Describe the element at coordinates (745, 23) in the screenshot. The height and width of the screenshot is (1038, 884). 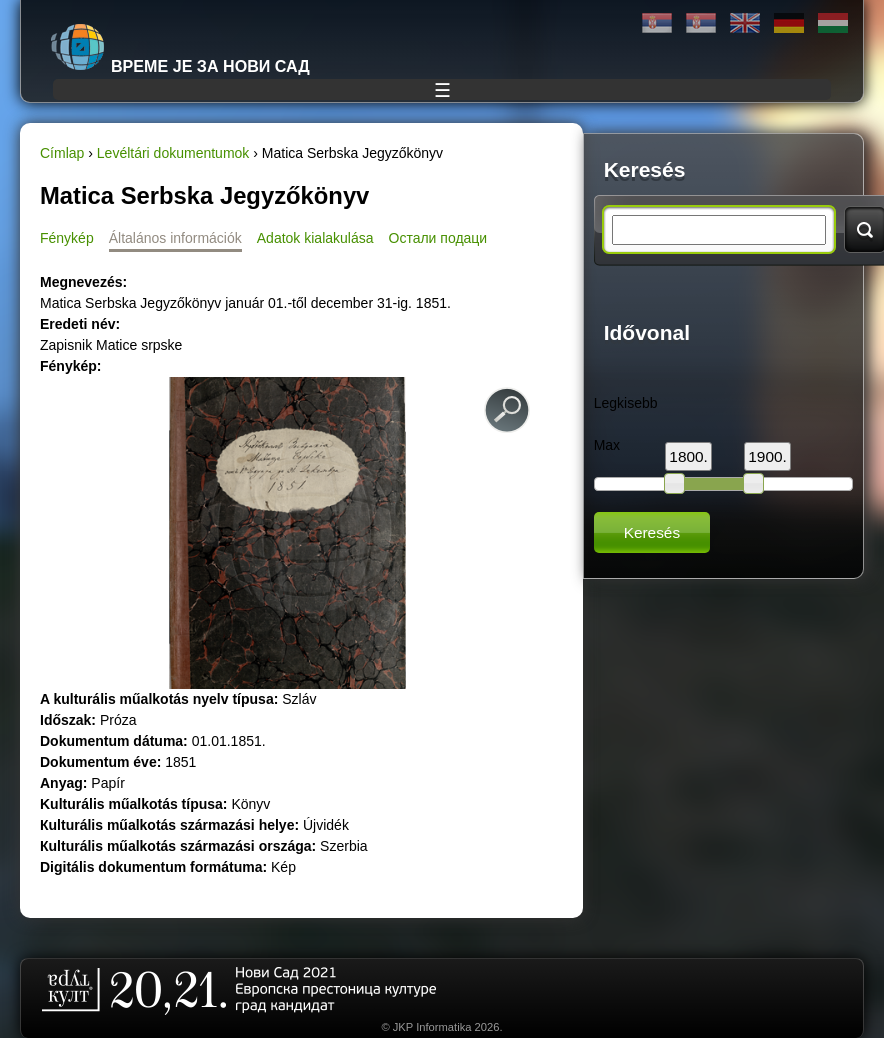
I see `English` at that location.